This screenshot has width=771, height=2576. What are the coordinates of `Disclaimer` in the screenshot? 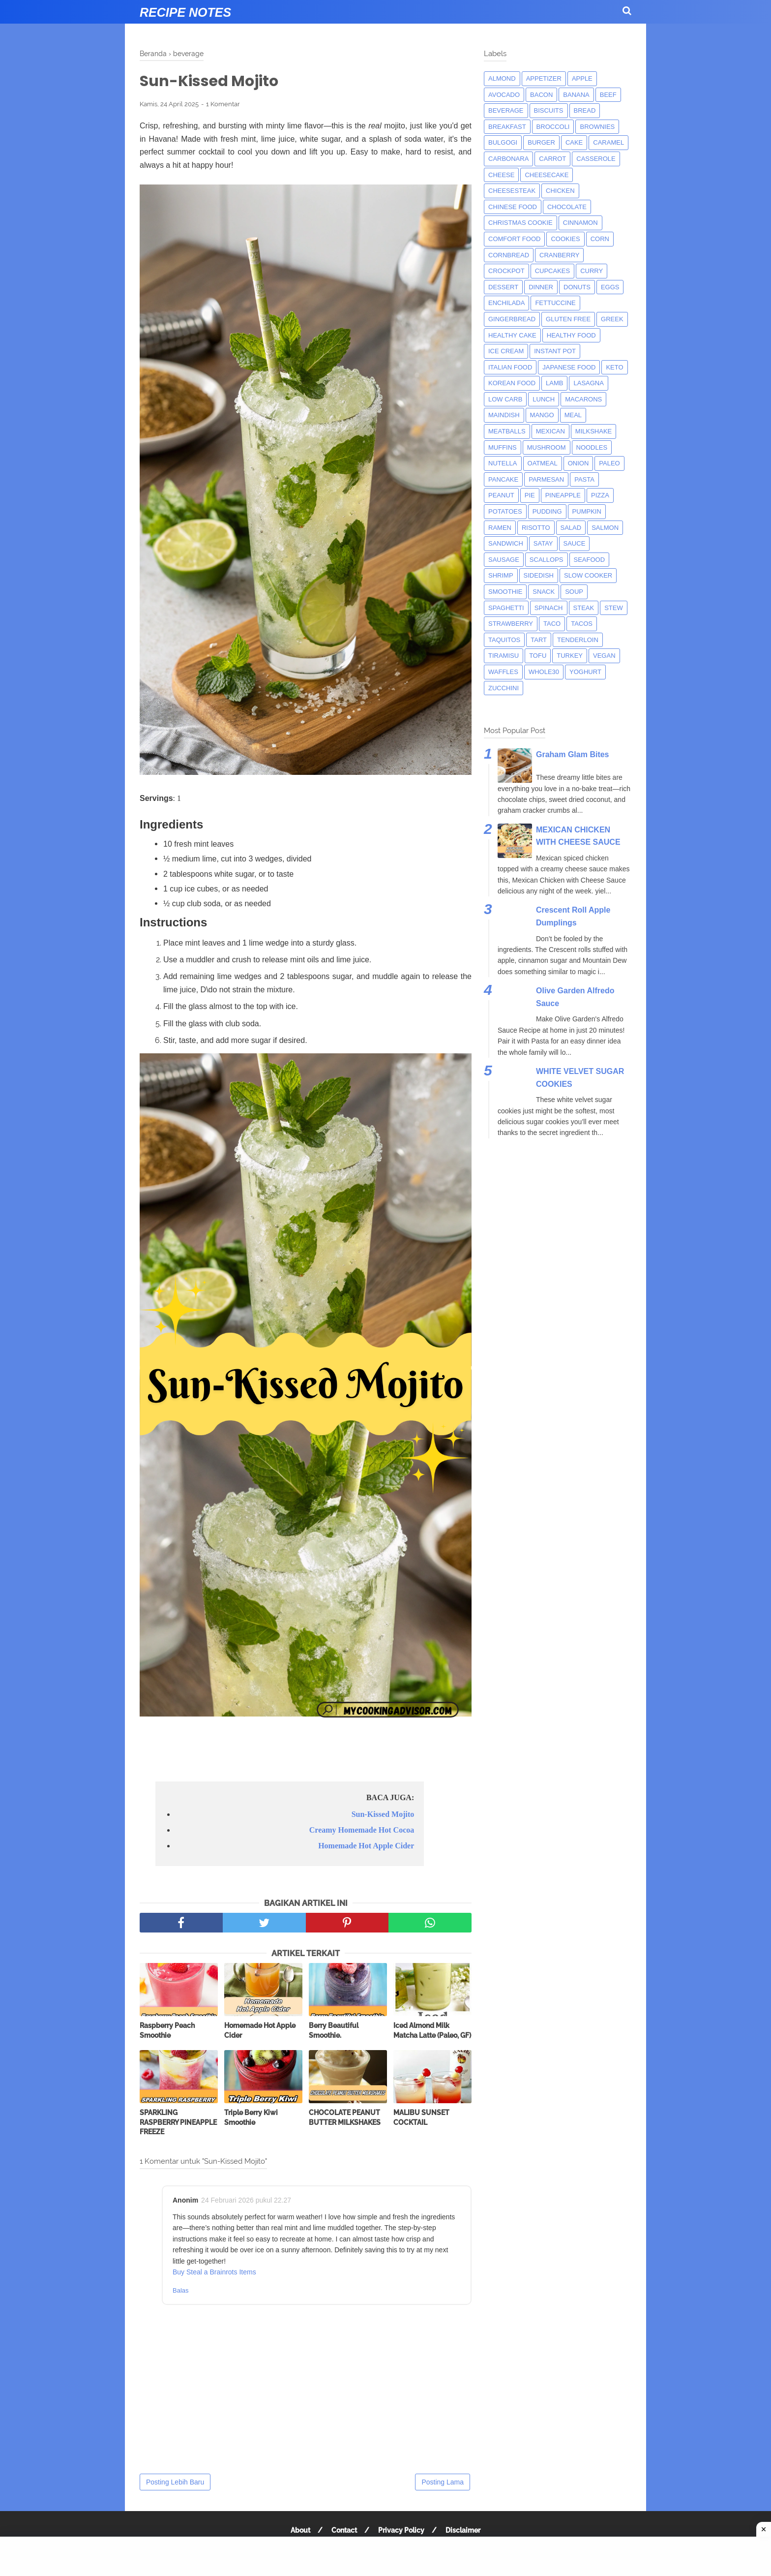 It's located at (462, 2530).